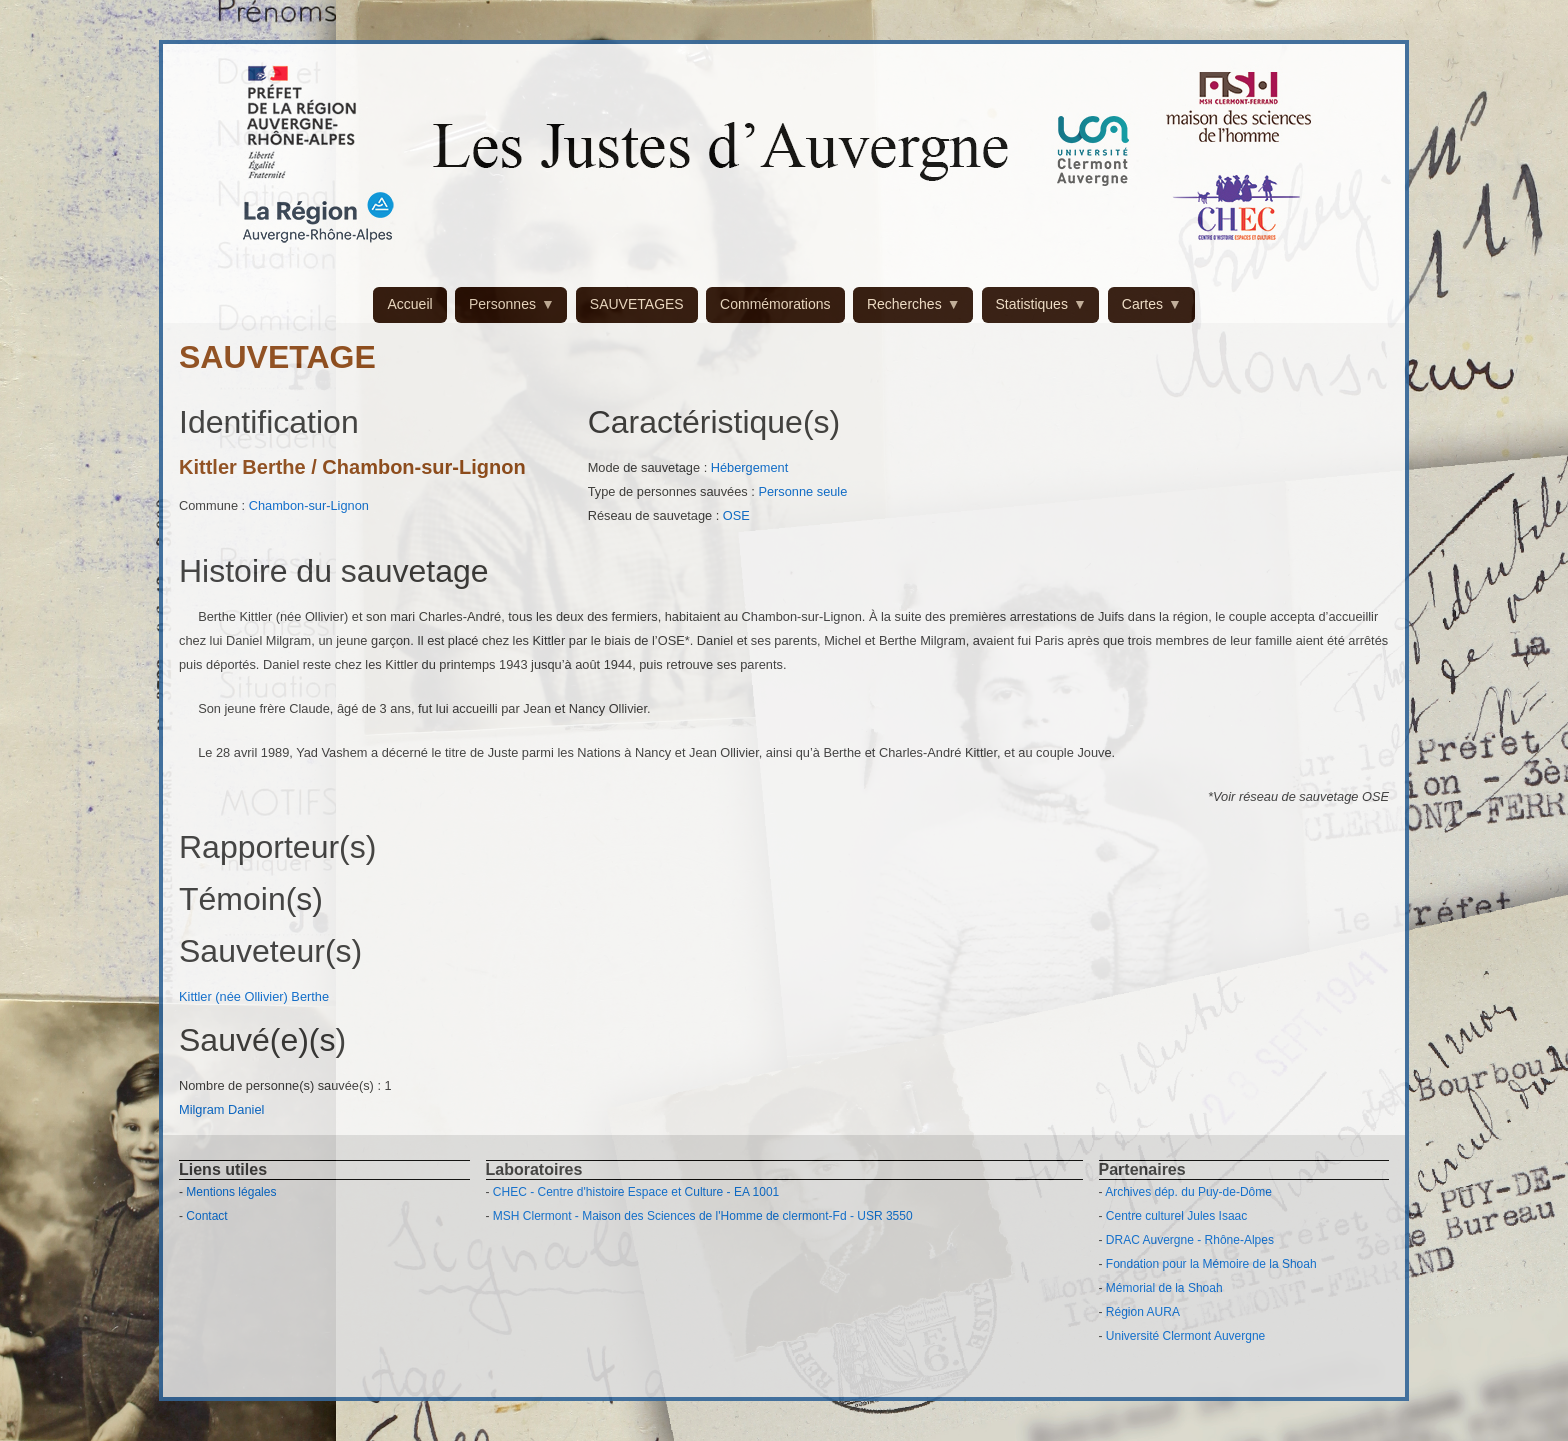  I want to click on Kittler (née Ollivier) Berthe, so click(254, 996).